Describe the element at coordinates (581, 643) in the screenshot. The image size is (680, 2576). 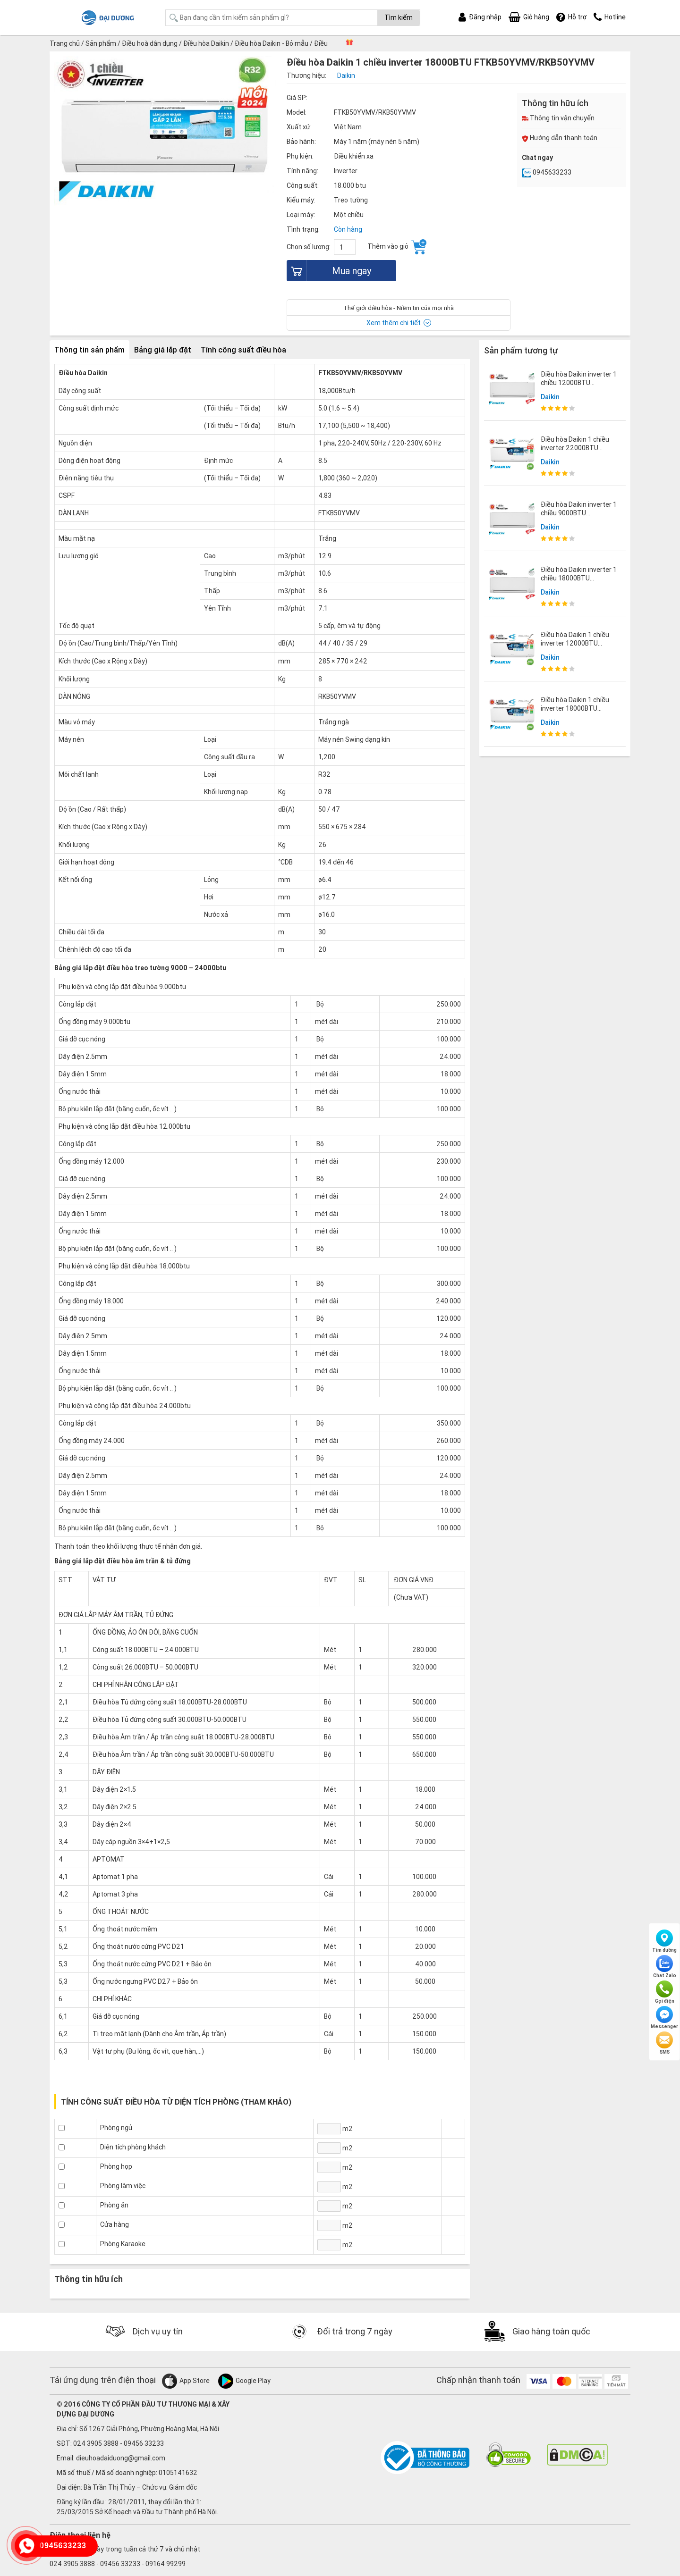
I see `Điều hòa Daikin 1 chiều inverter 12000BTU FTKF35XVMV/RKF35XVMV` at that location.